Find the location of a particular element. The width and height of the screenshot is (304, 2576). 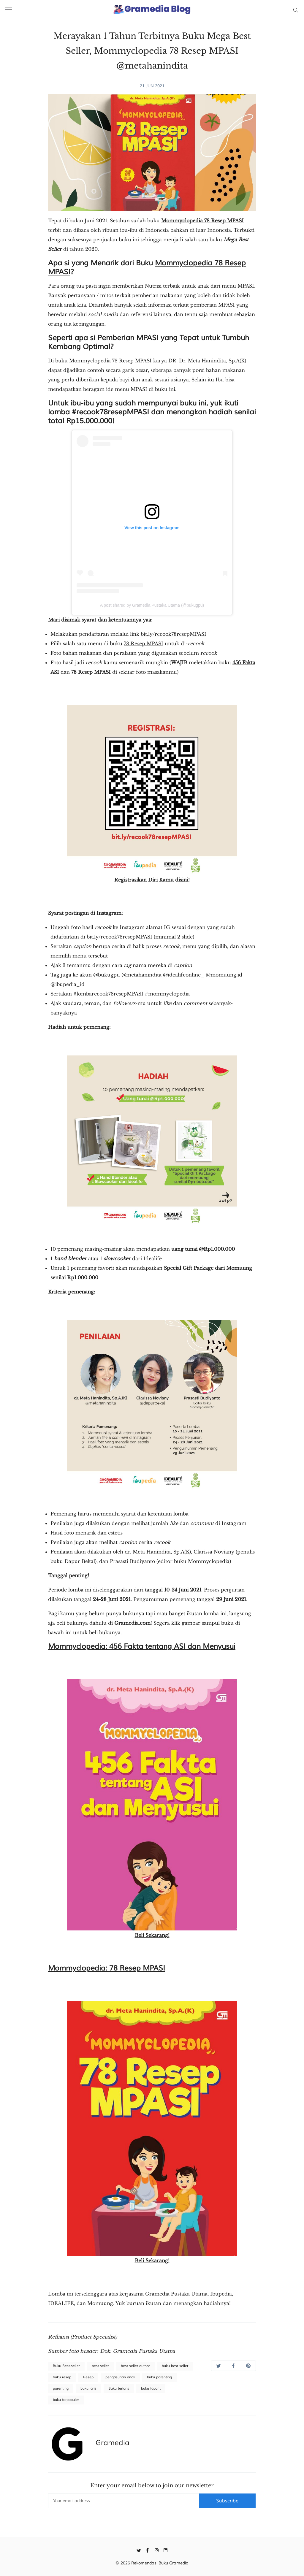

best seller author is located at coordinates (135, 2366).